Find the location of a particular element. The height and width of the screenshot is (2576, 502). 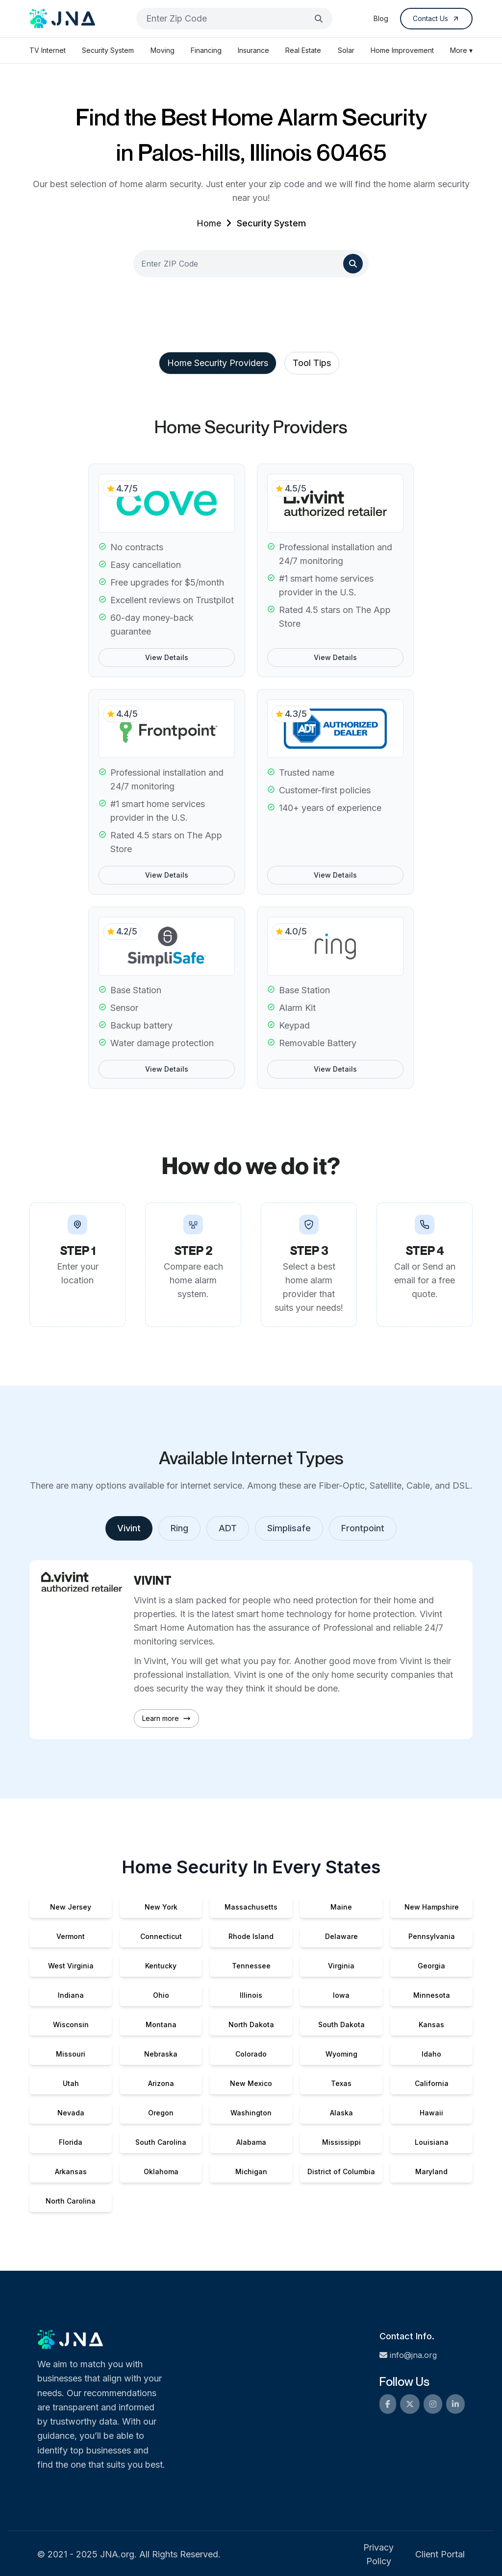

Mississippi is located at coordinates (341, 2142).